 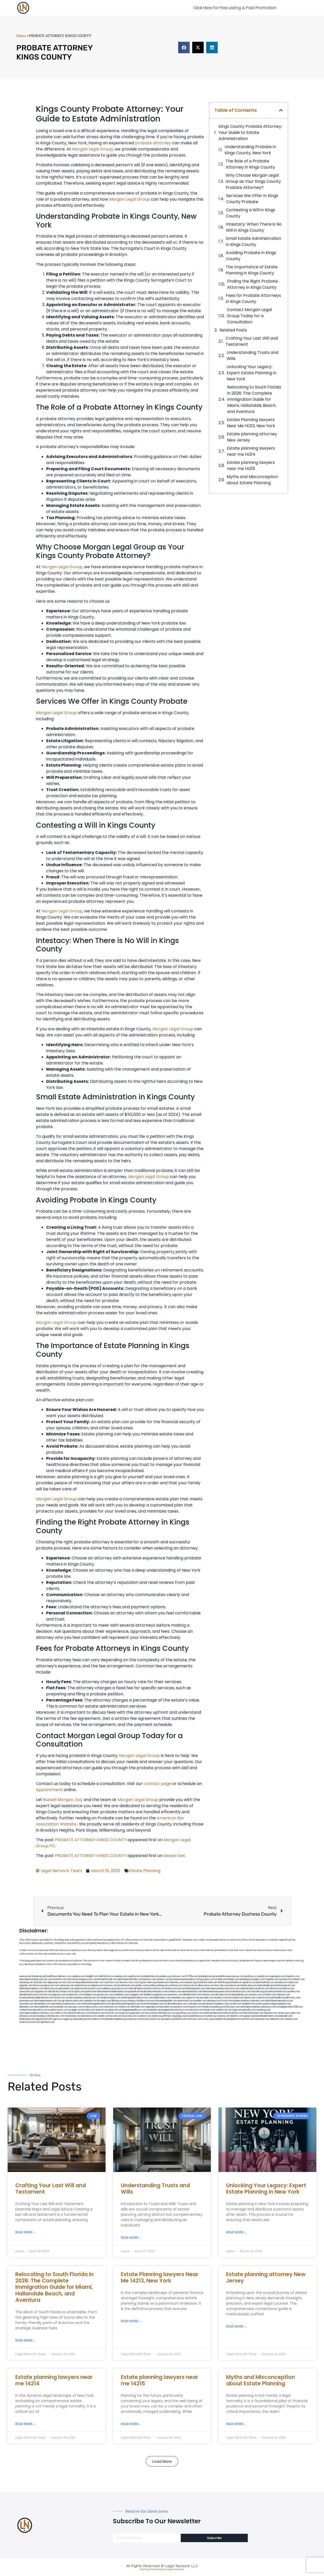 I want to click on gladych.com, so click(x=249, y=1982).